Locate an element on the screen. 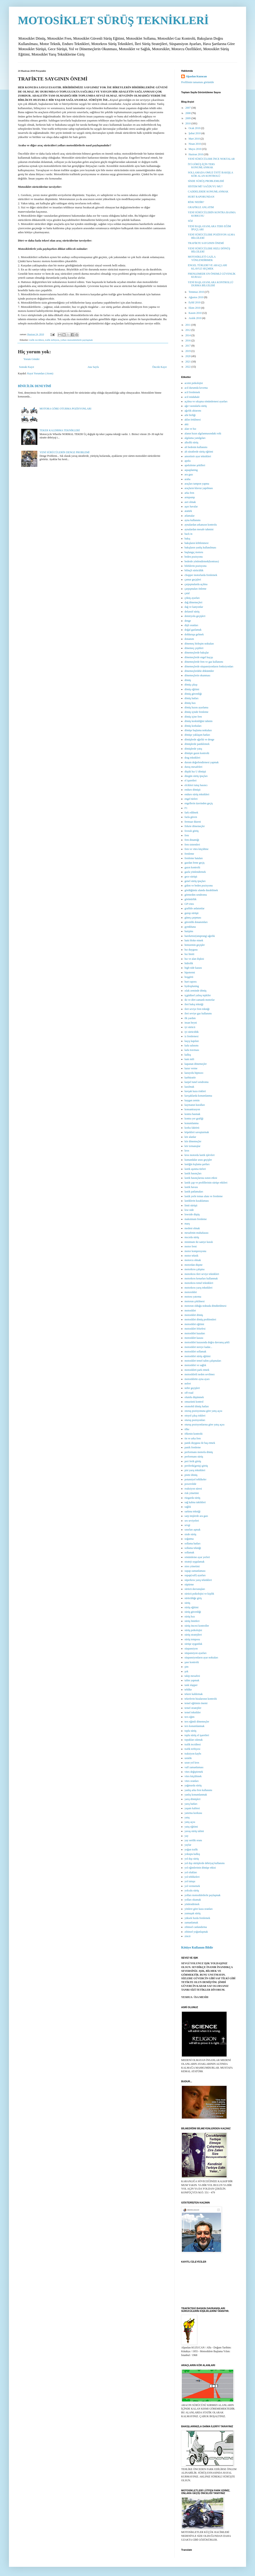  2009 is located at coordinates (188, 118).